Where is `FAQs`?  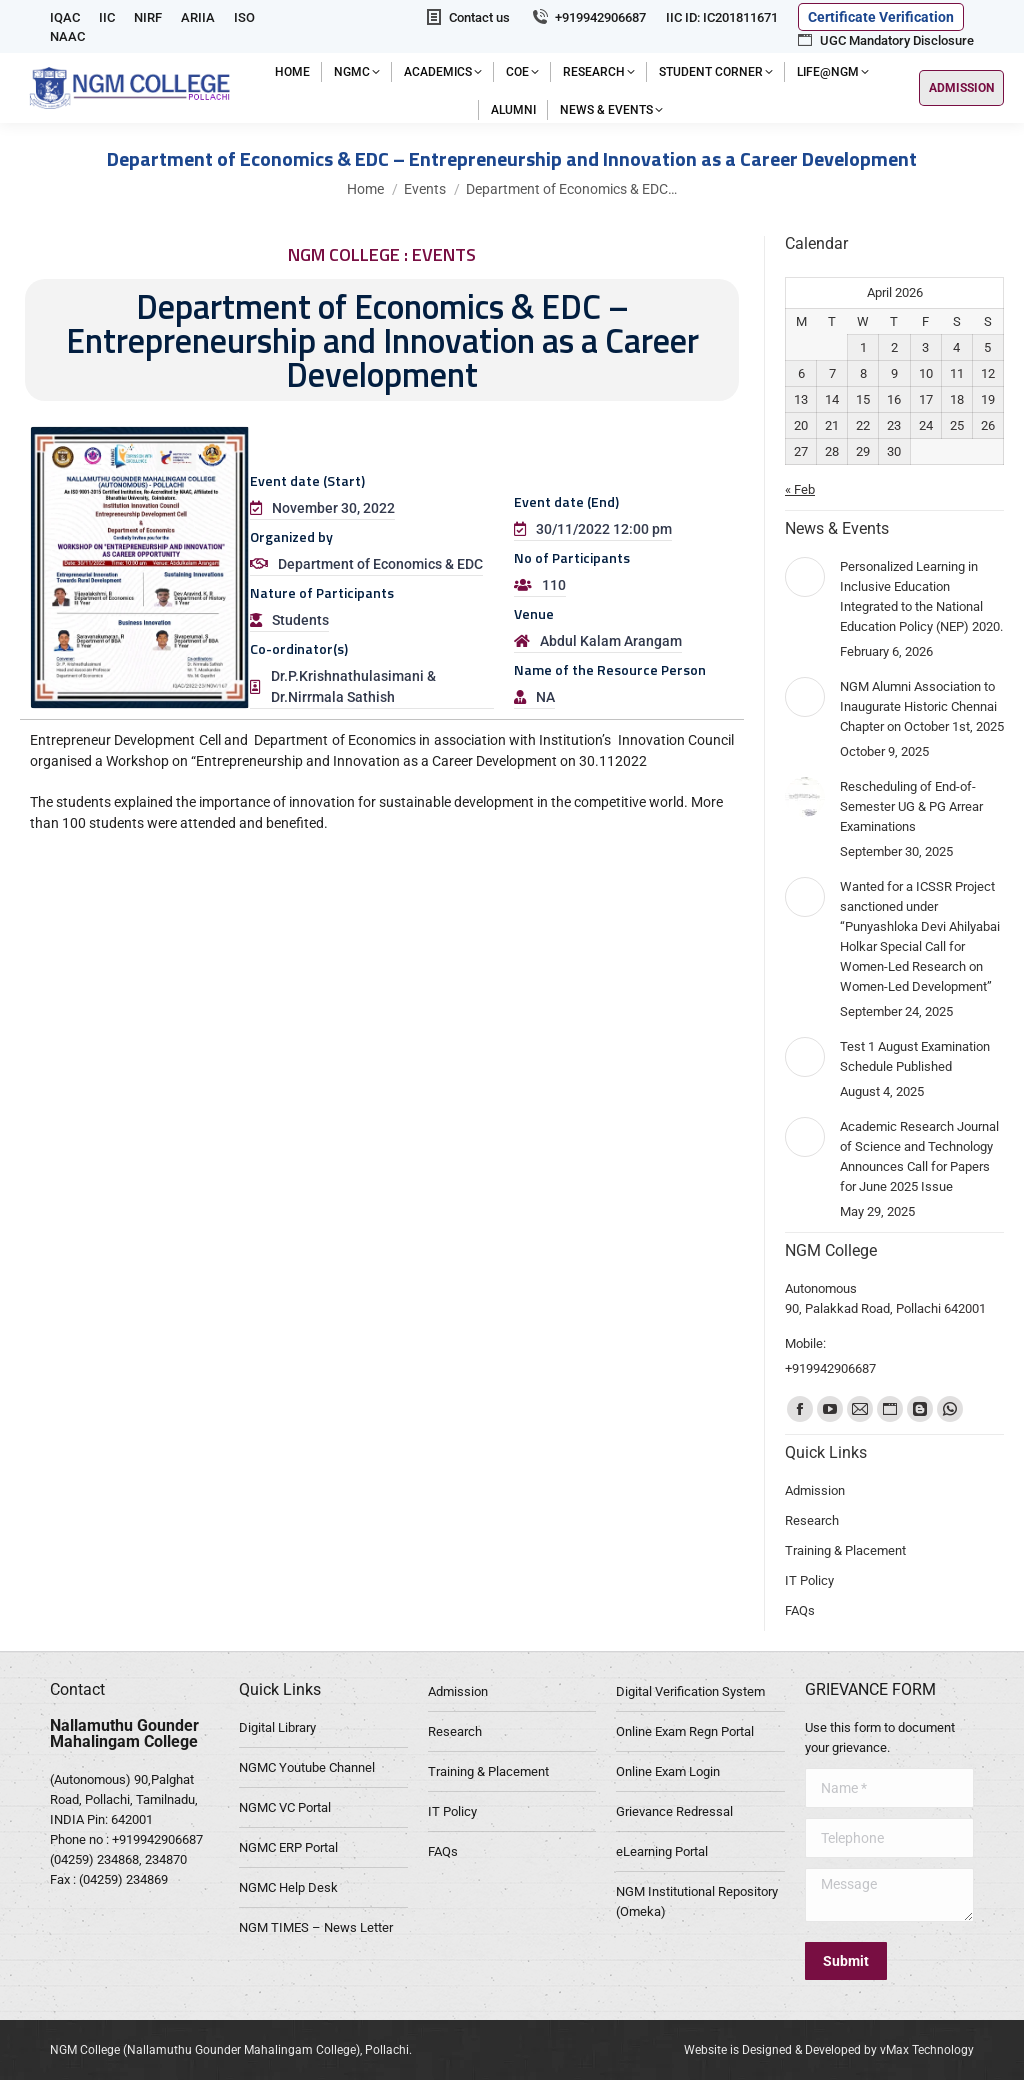
FAQs is located at coordinates (443, 1851).